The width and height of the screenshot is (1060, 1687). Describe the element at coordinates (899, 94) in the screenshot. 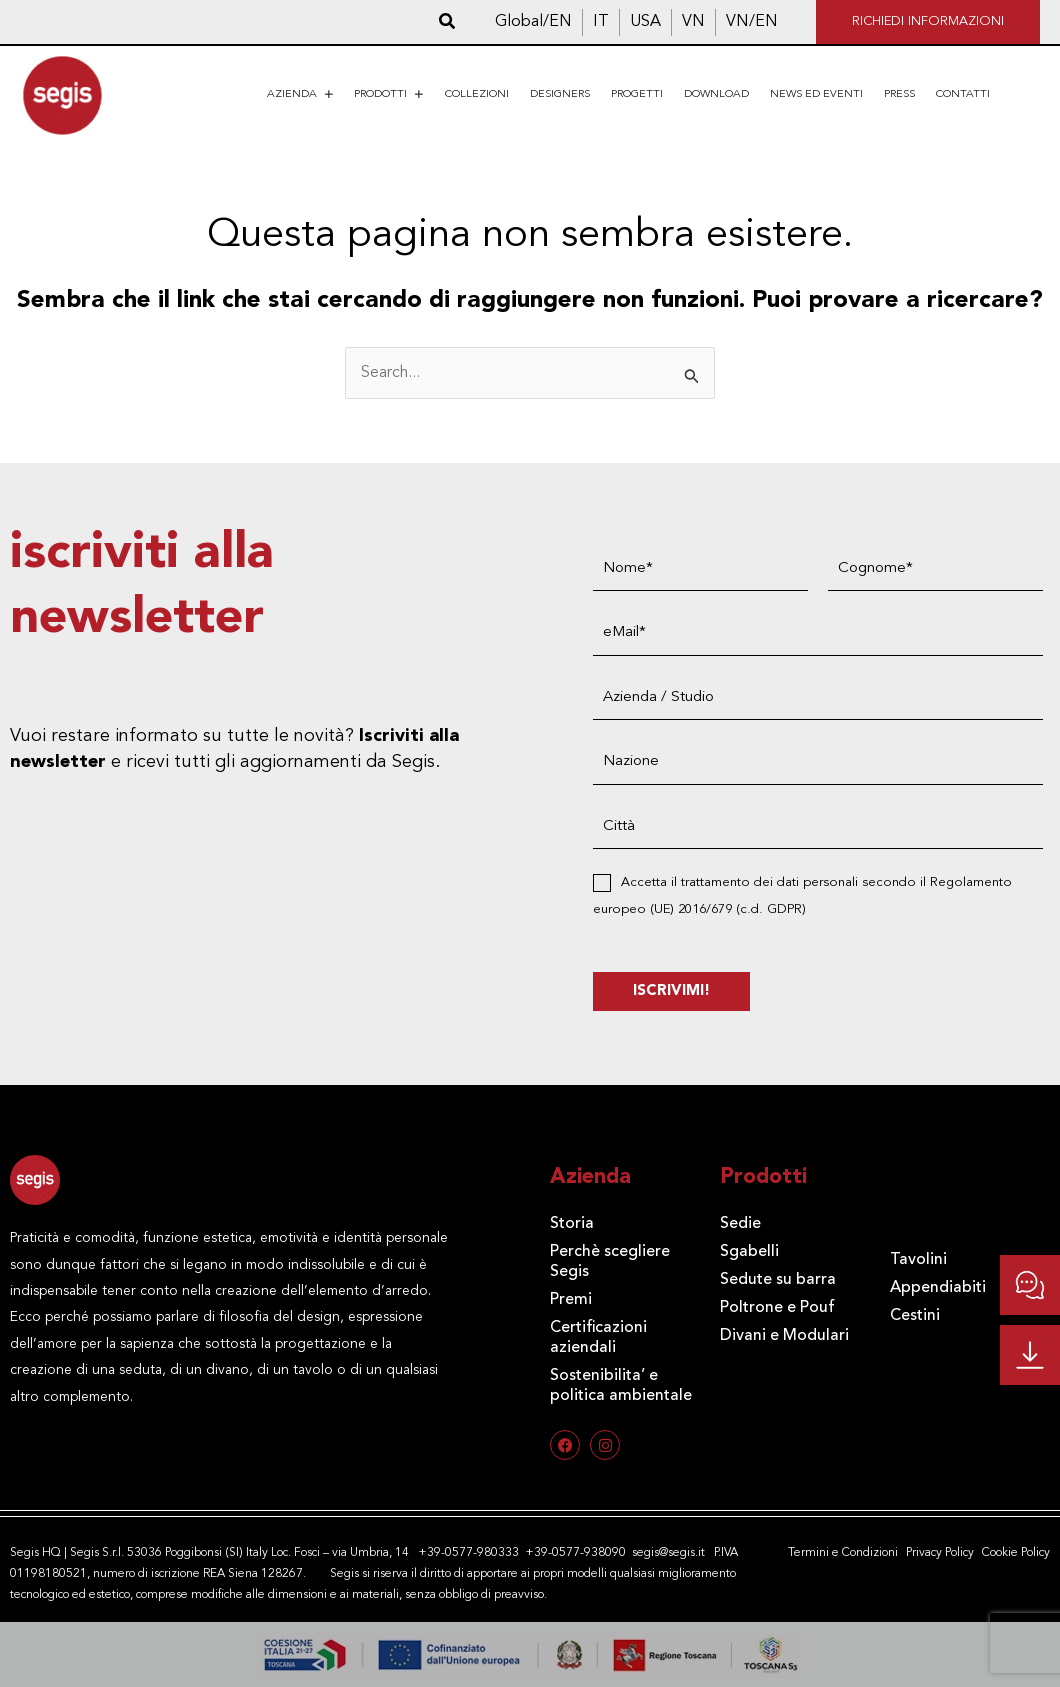

I see `Press` at that location.